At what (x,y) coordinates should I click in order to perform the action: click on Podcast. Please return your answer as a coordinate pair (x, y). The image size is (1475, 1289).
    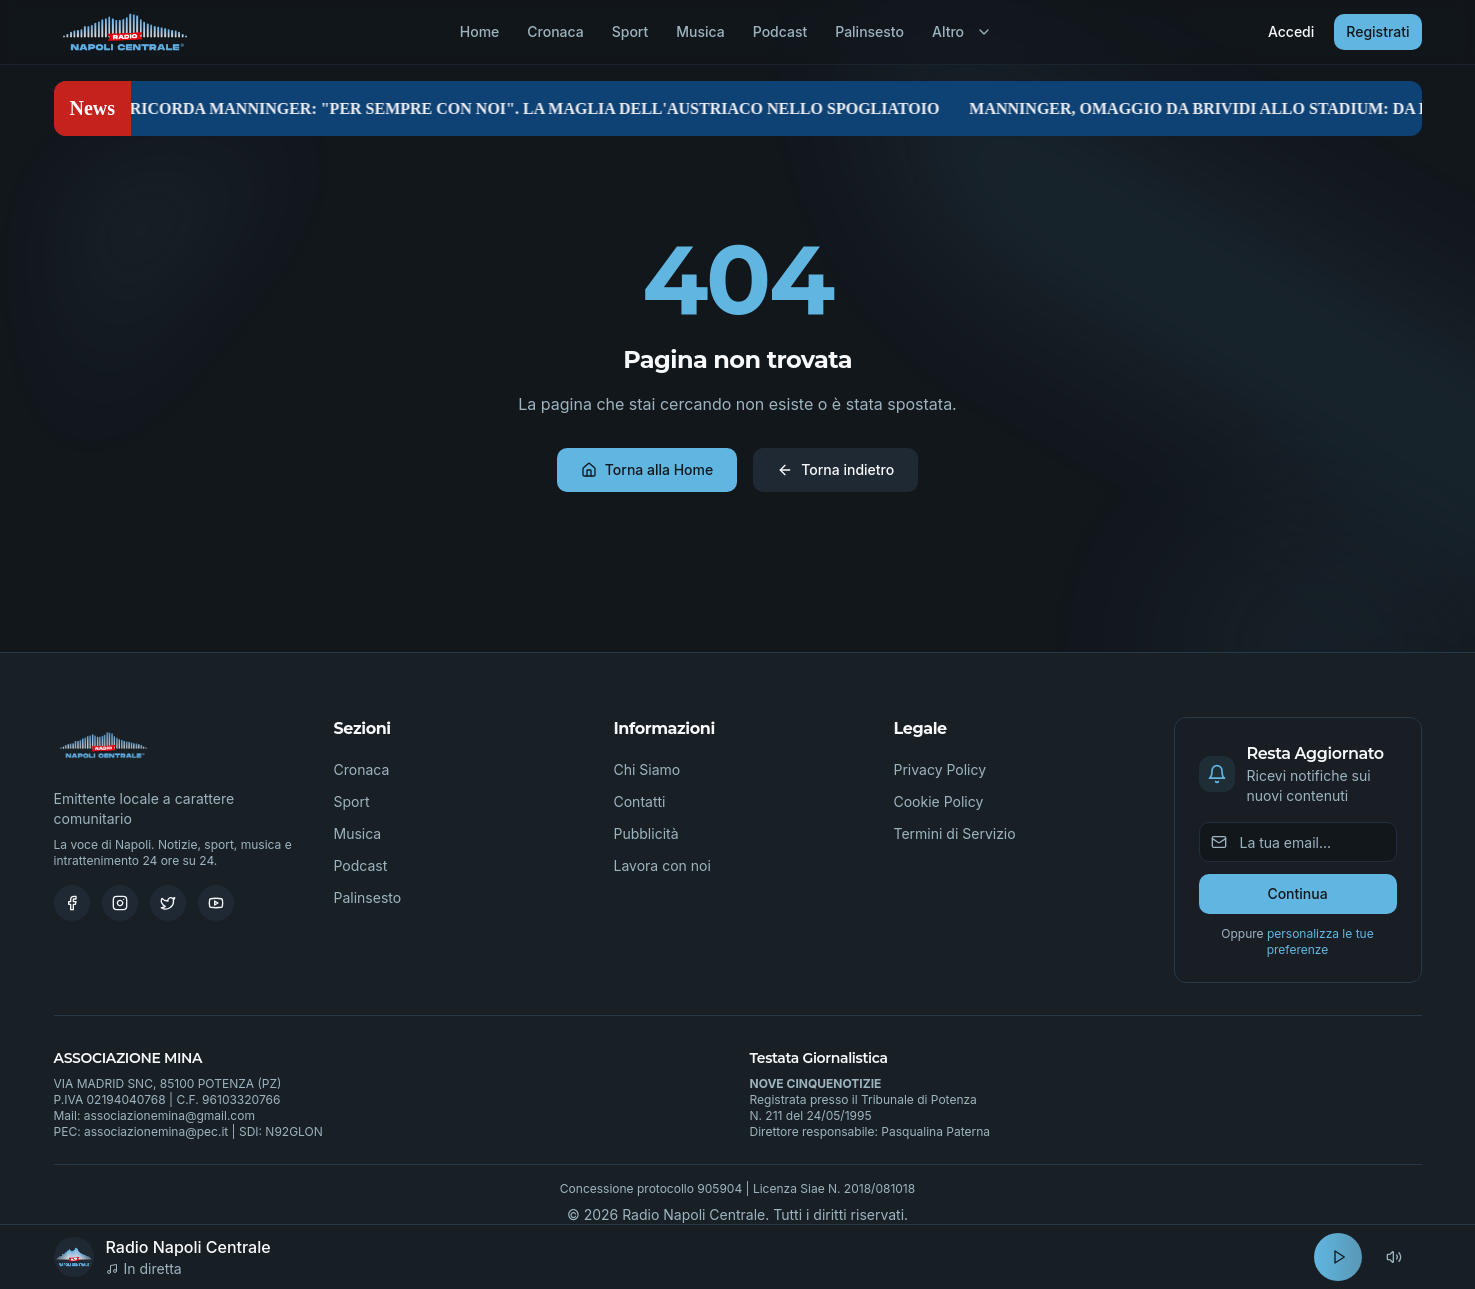
    Looking at the image, I should click on (780, 31).